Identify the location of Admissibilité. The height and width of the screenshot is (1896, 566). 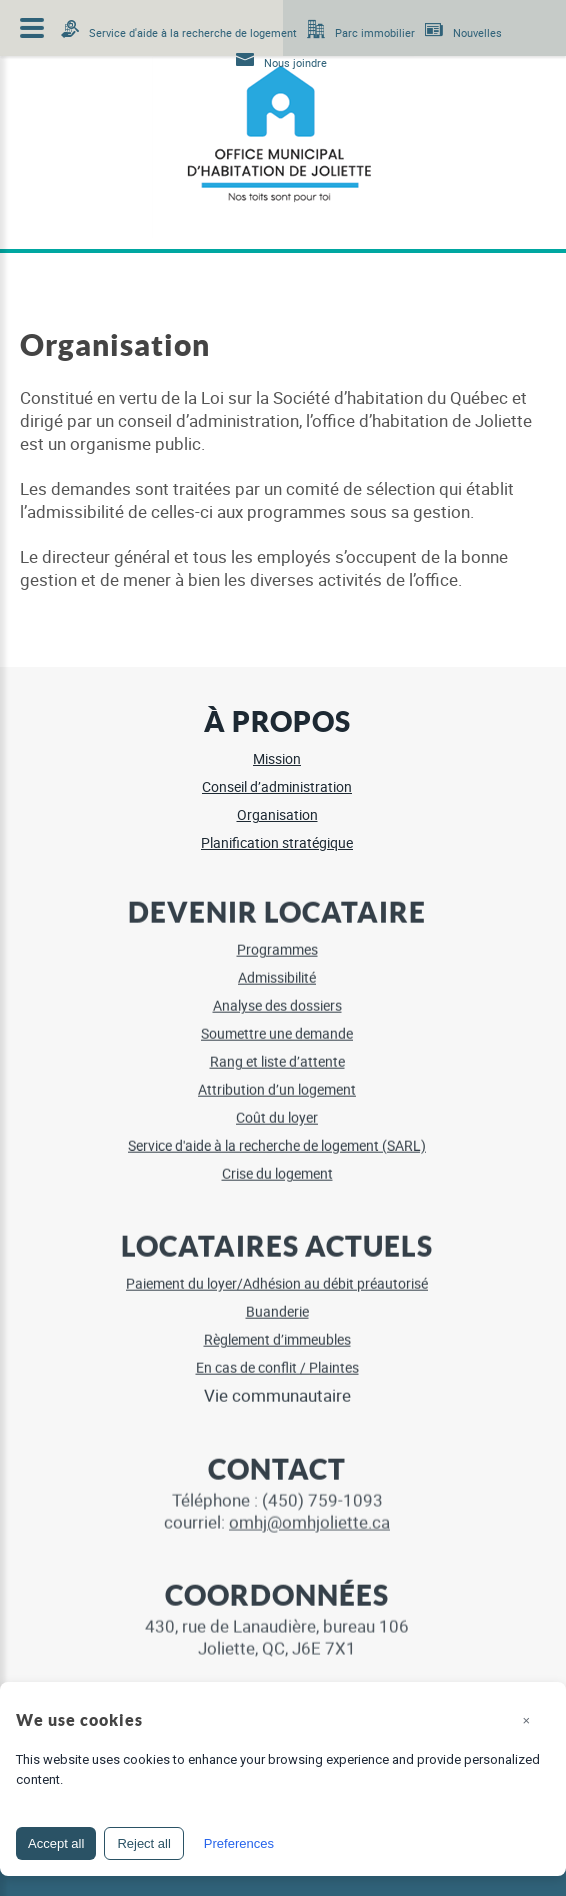
(277, 969).